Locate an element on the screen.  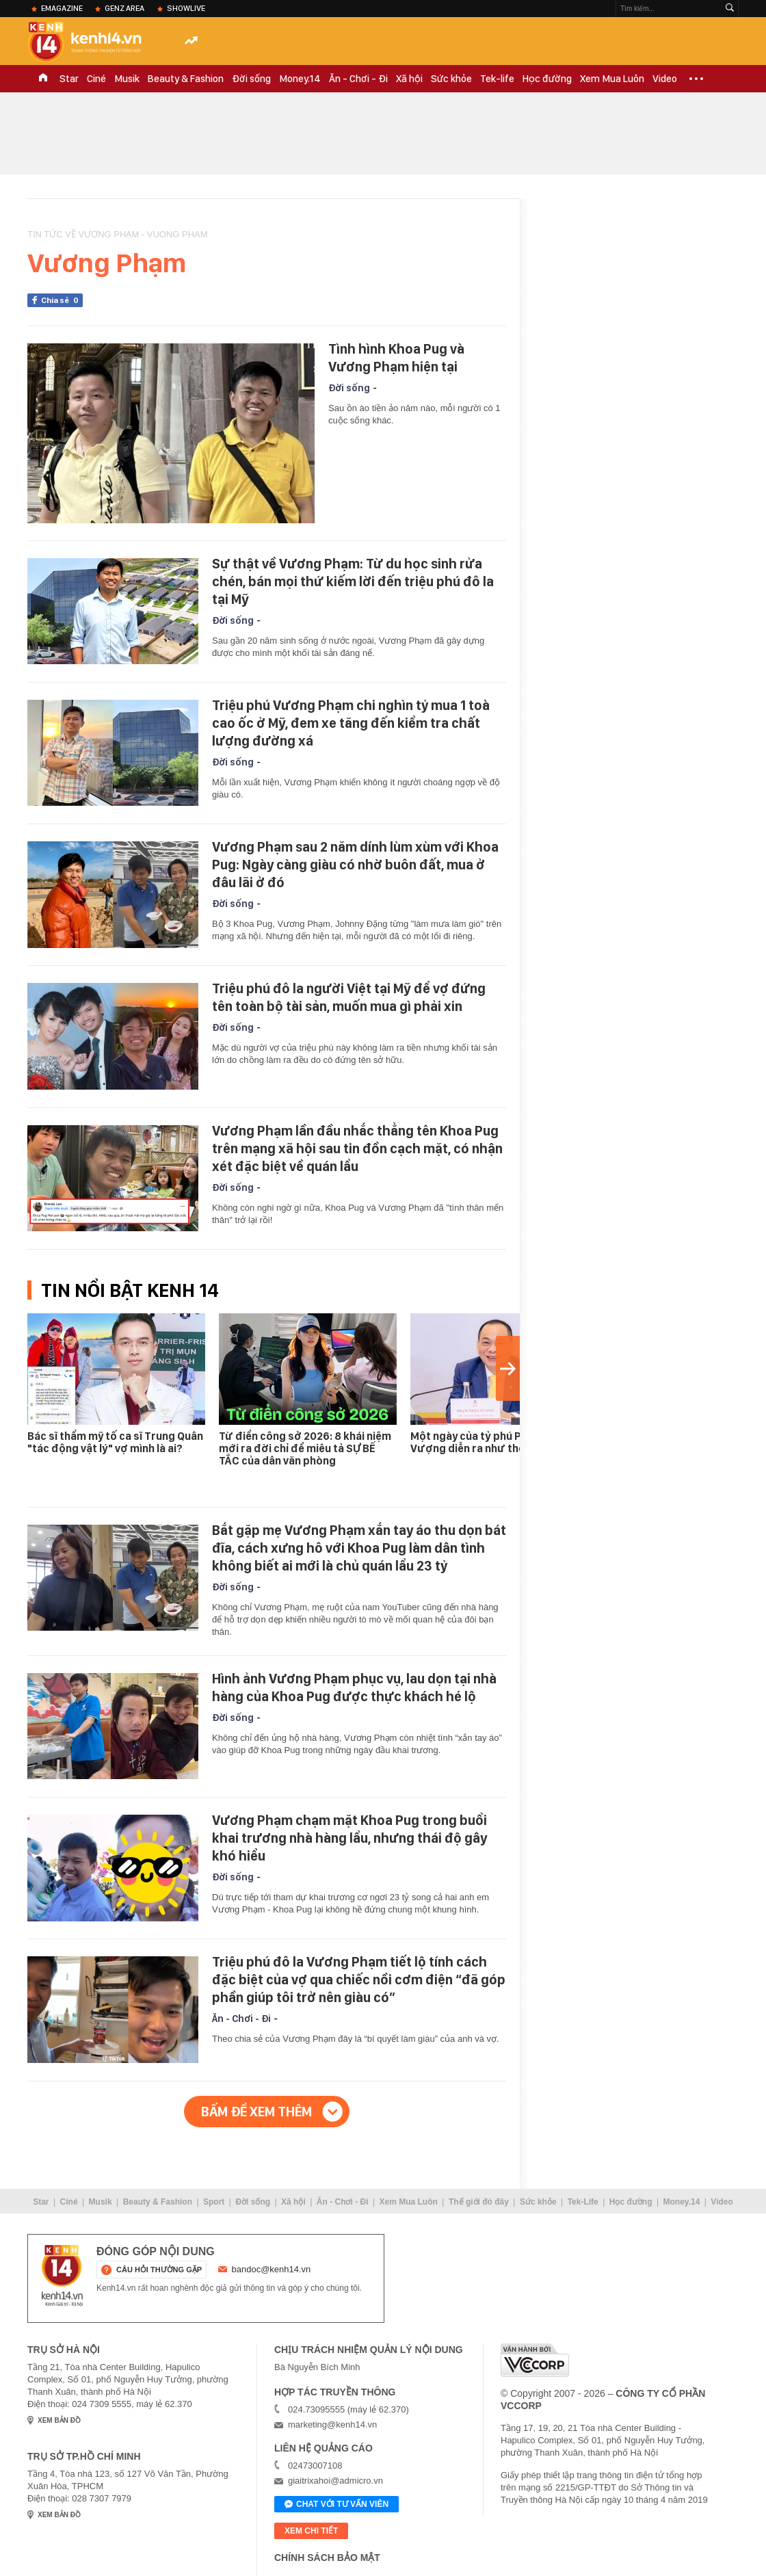
bandoc@kenh14.vn is located at coordinates (271, 2269).